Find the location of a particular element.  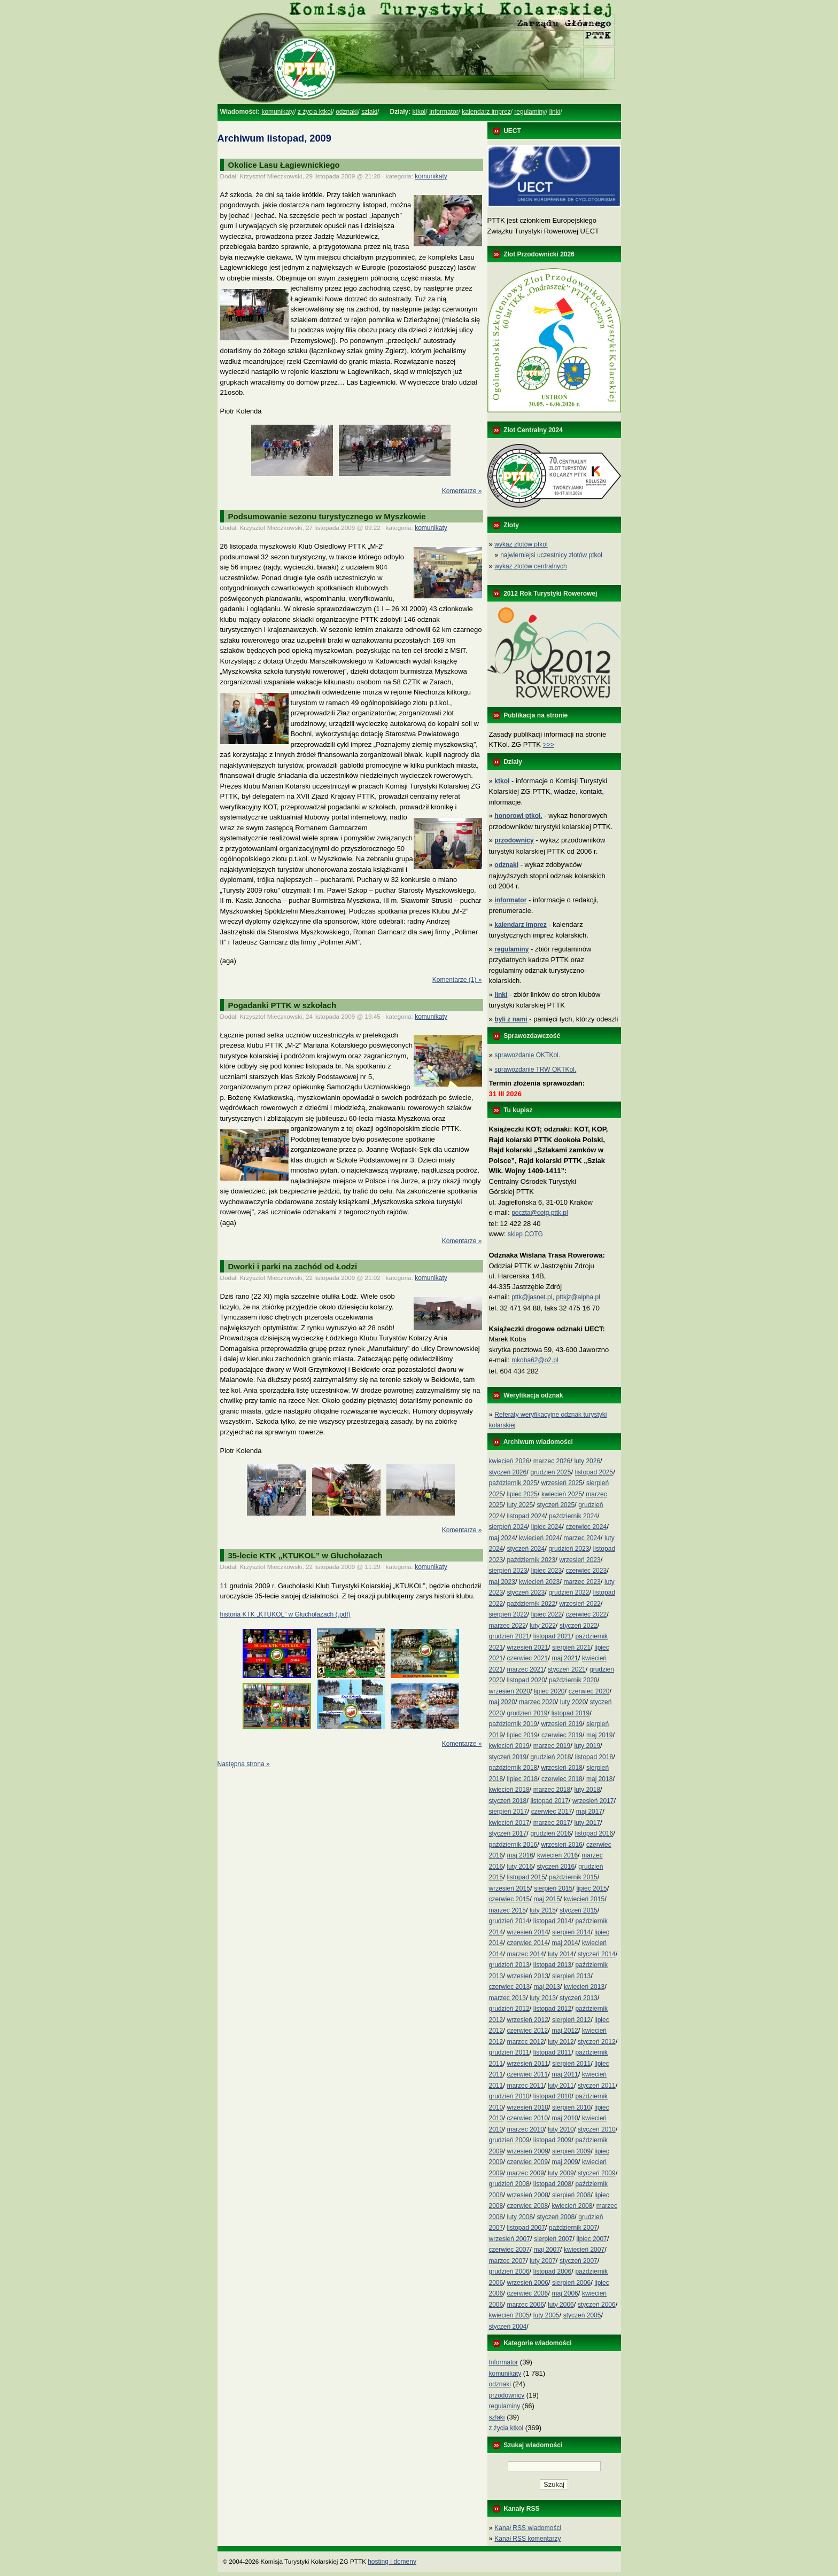

kwiecień 2023 is located at coordinates (539, 1582).